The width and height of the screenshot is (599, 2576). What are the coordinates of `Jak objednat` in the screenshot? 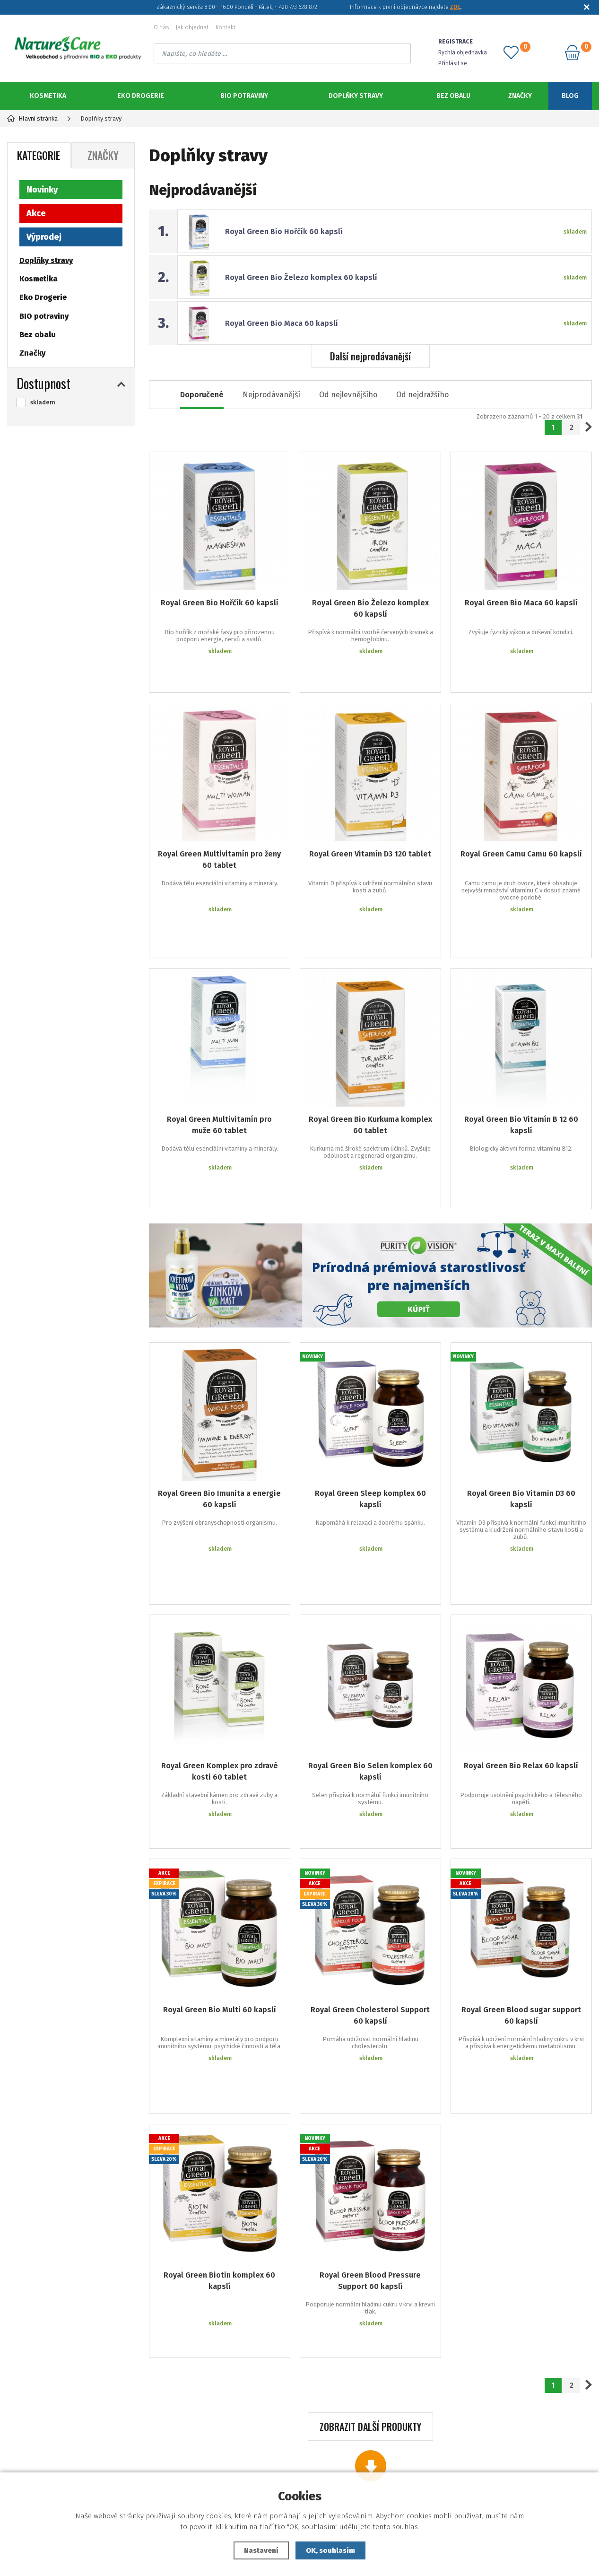 It's located at (192, 27).